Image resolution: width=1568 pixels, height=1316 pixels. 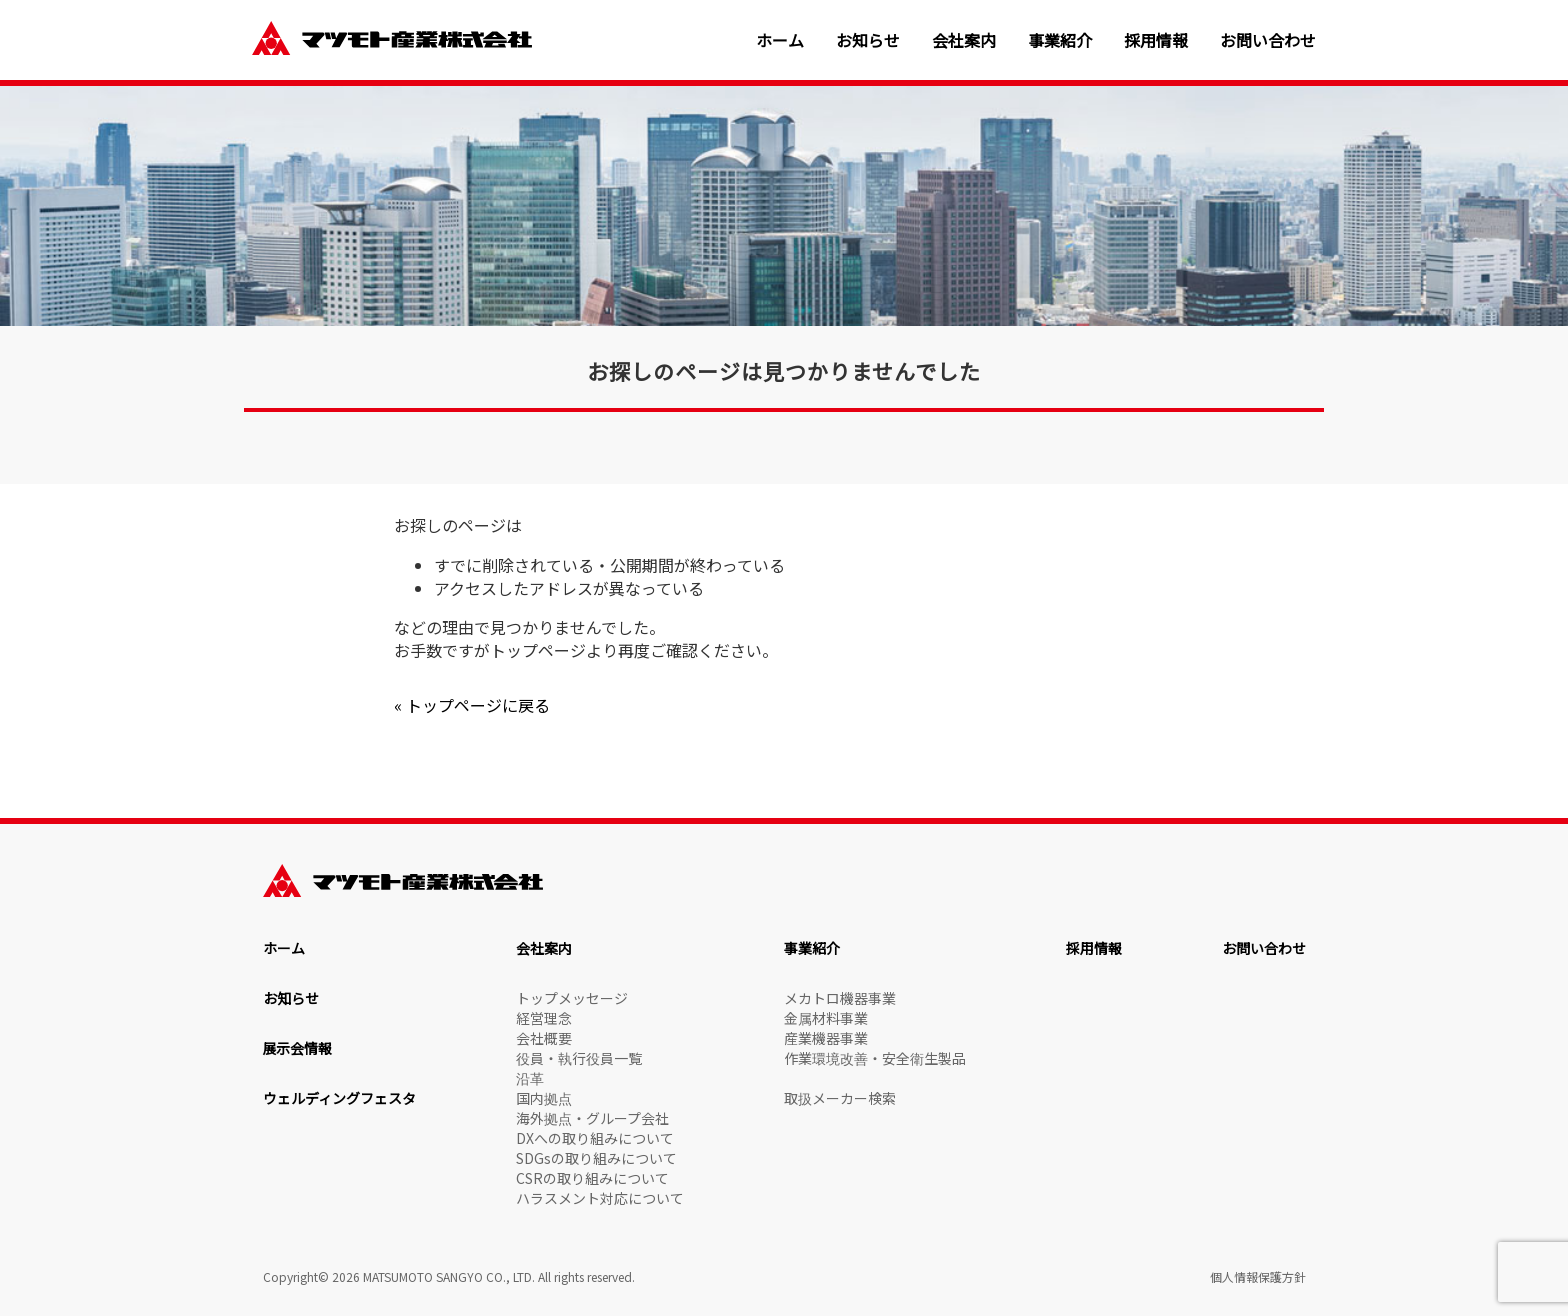 What do you see at coordinates (595, 1138) in the screenshot?
I see `DXへの取り組みについて` at bounding box center [595, 1138].